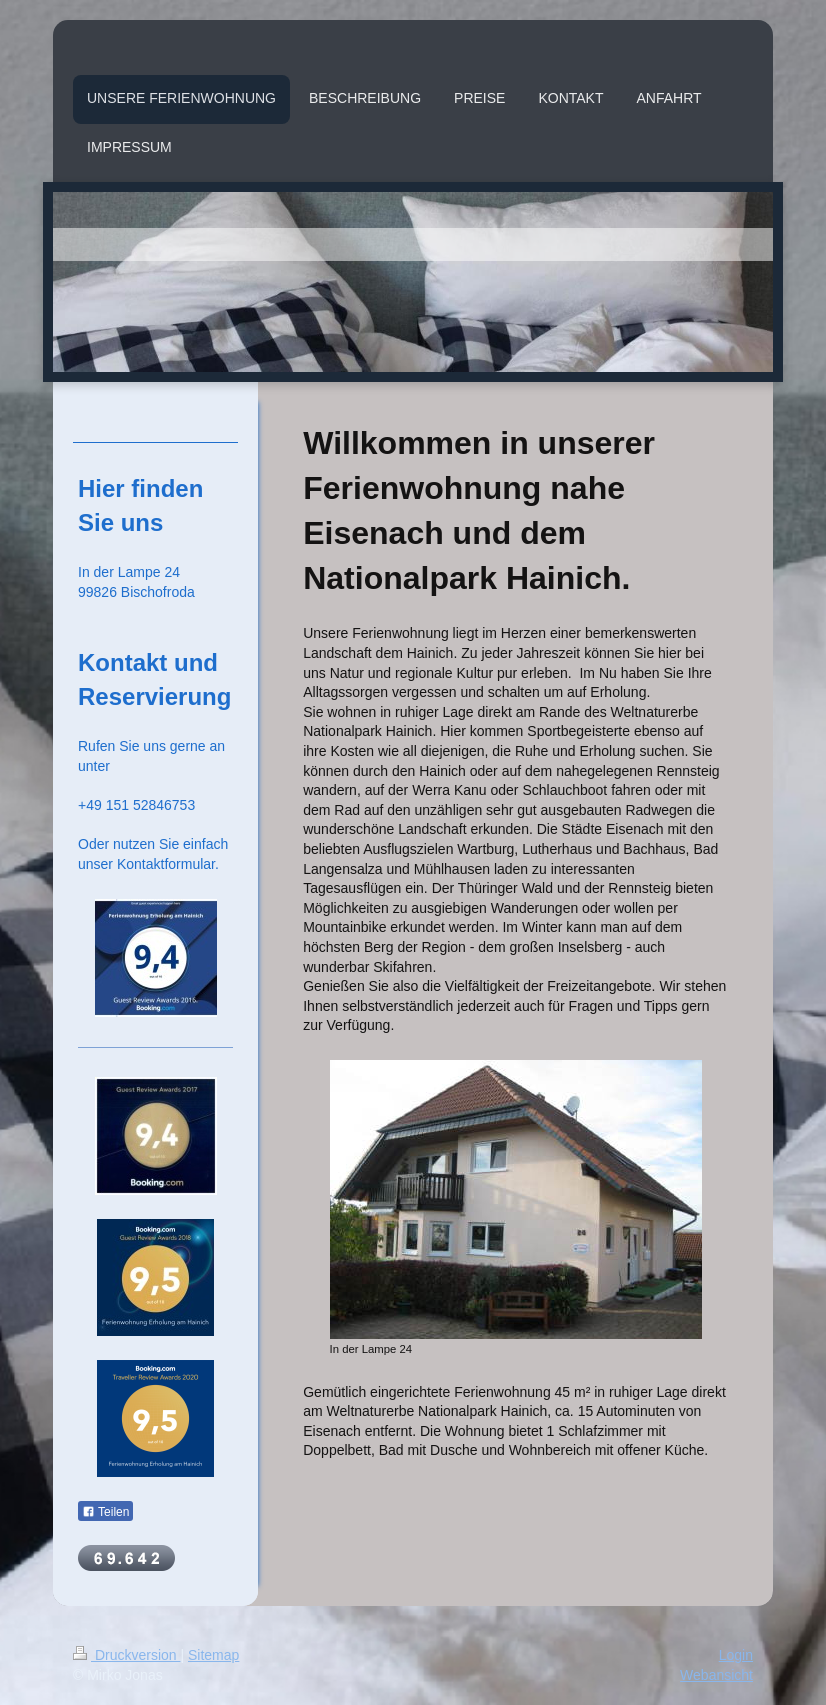 The image size is (826, 1705). Describe the element at coordinates (105, 1512) in the screenshot. I see `Teilen` at that location.